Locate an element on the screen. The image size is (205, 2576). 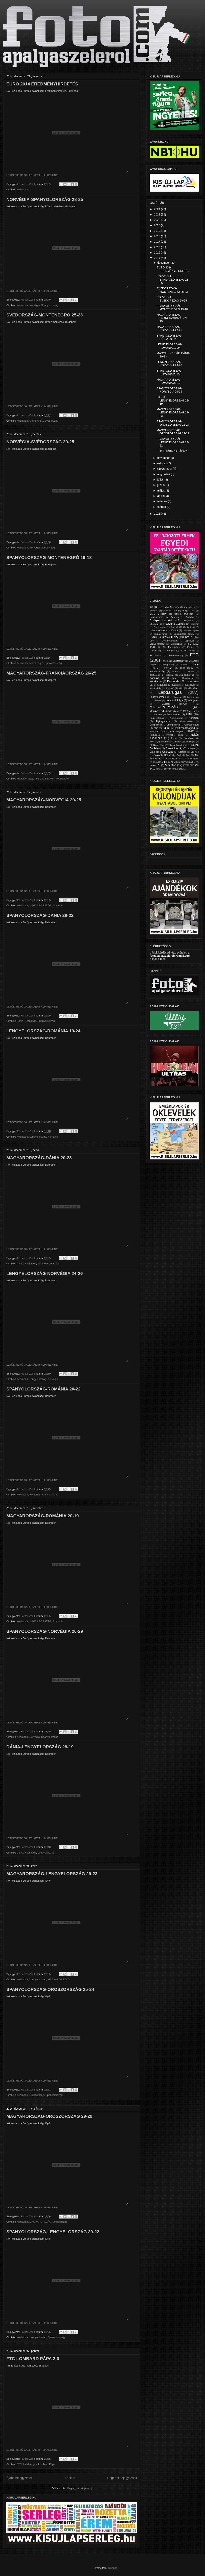
Bulgároa is located at coordinates (188, 620).